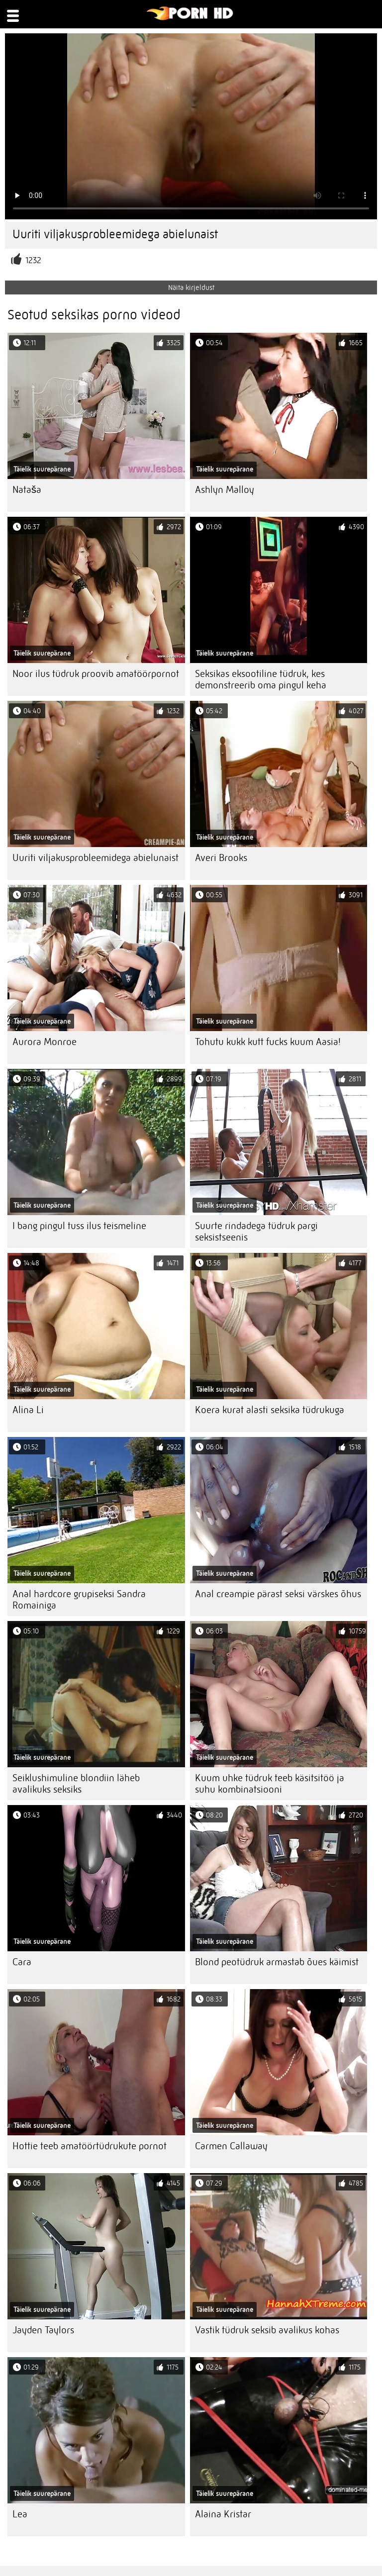 The image size is (382, 2576). What do you see at coordinates (221, 857) in the screenshot?
I see `Averi Brooks` at bounding box center [221, 857].